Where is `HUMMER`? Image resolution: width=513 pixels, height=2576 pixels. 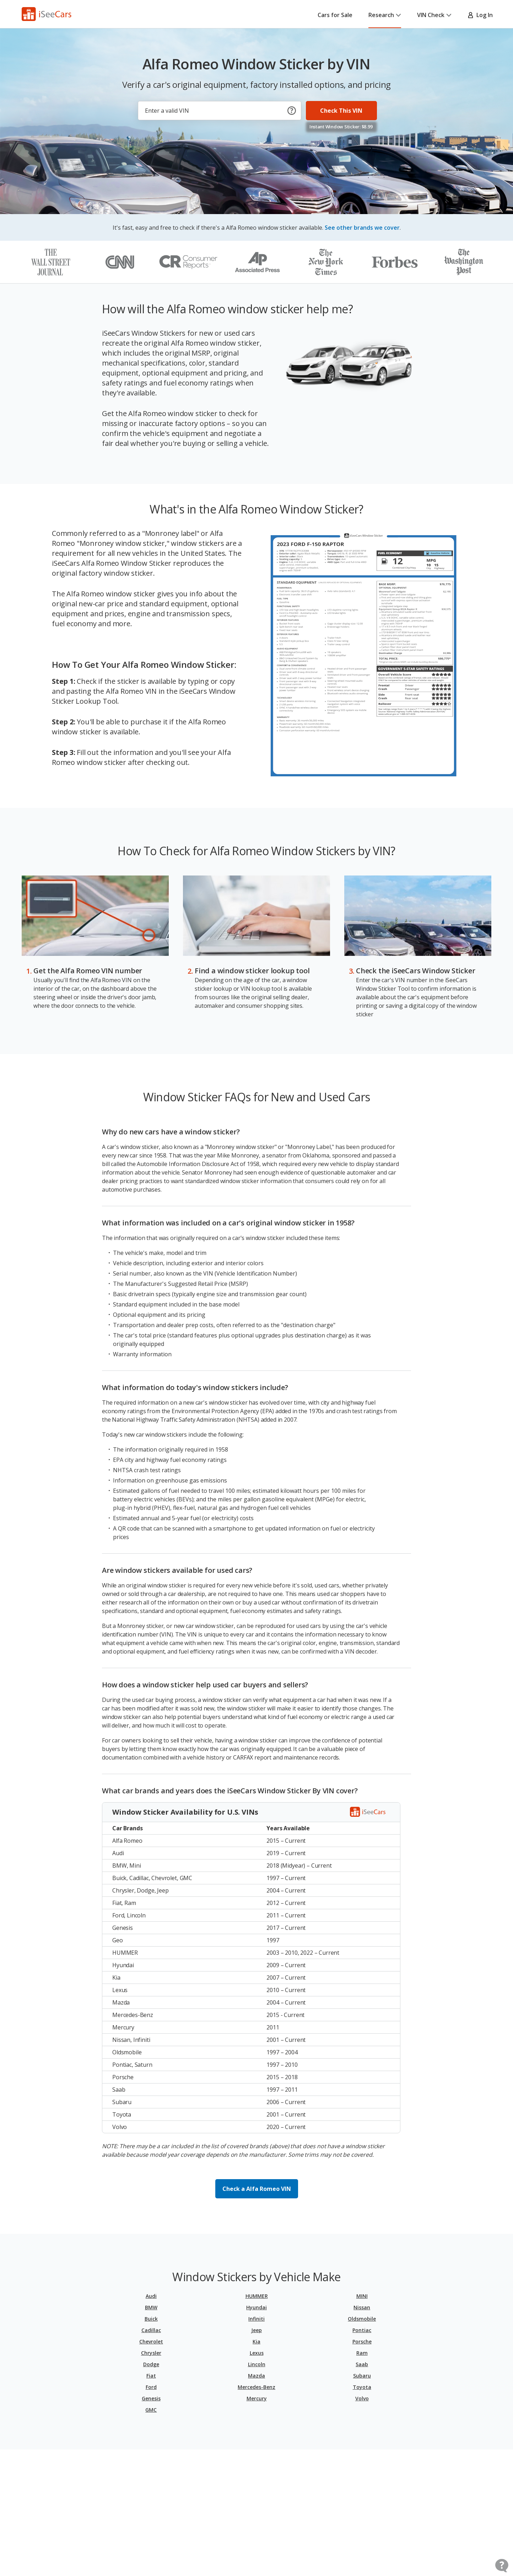 HUMMER is located at coordinates (256, 2296).